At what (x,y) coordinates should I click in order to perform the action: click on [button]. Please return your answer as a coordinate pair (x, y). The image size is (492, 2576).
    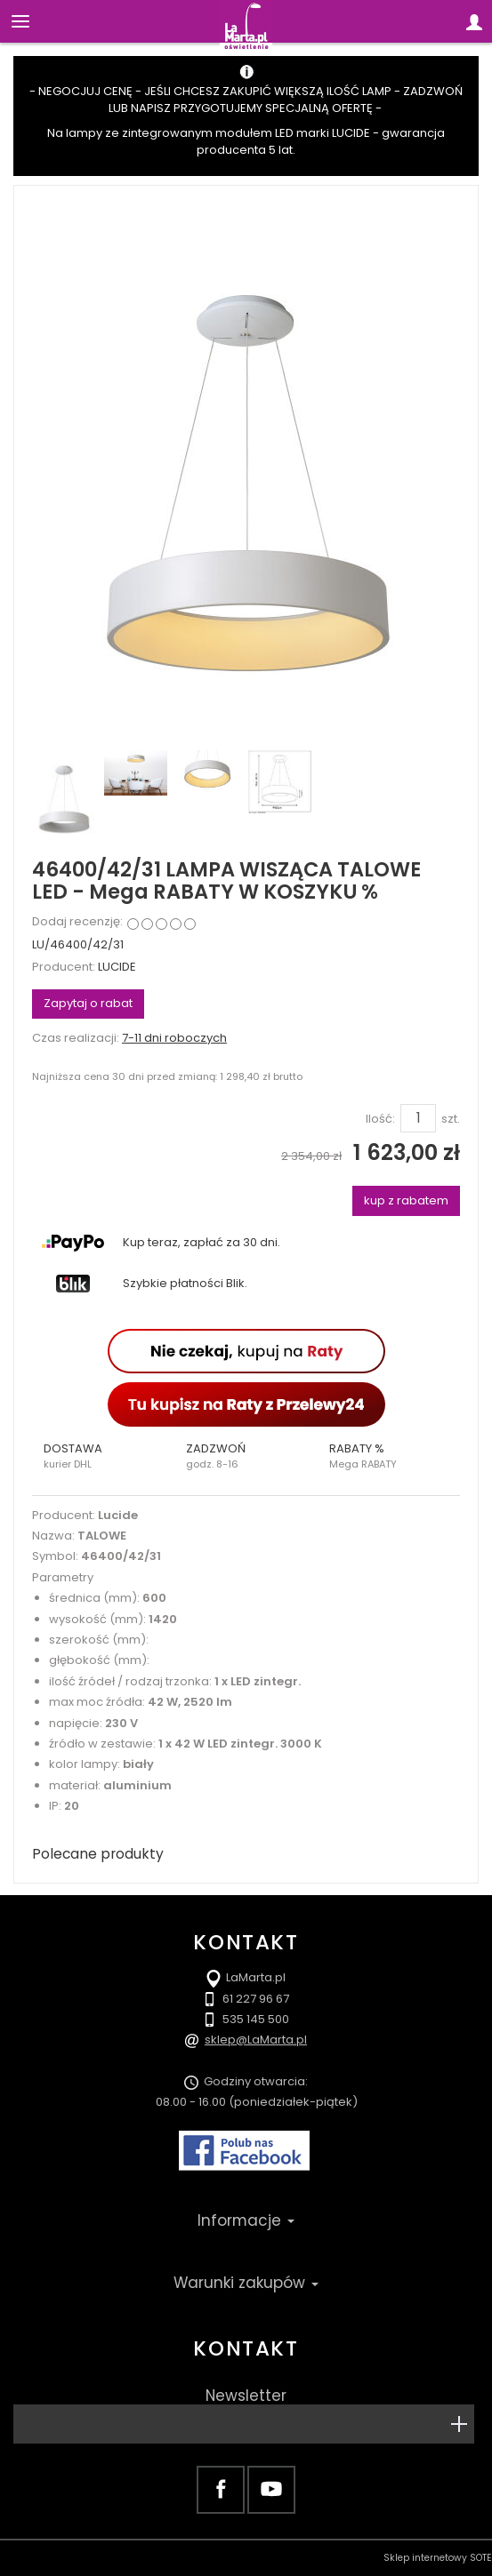
    Looking at the image, I should click on (103, 1456).